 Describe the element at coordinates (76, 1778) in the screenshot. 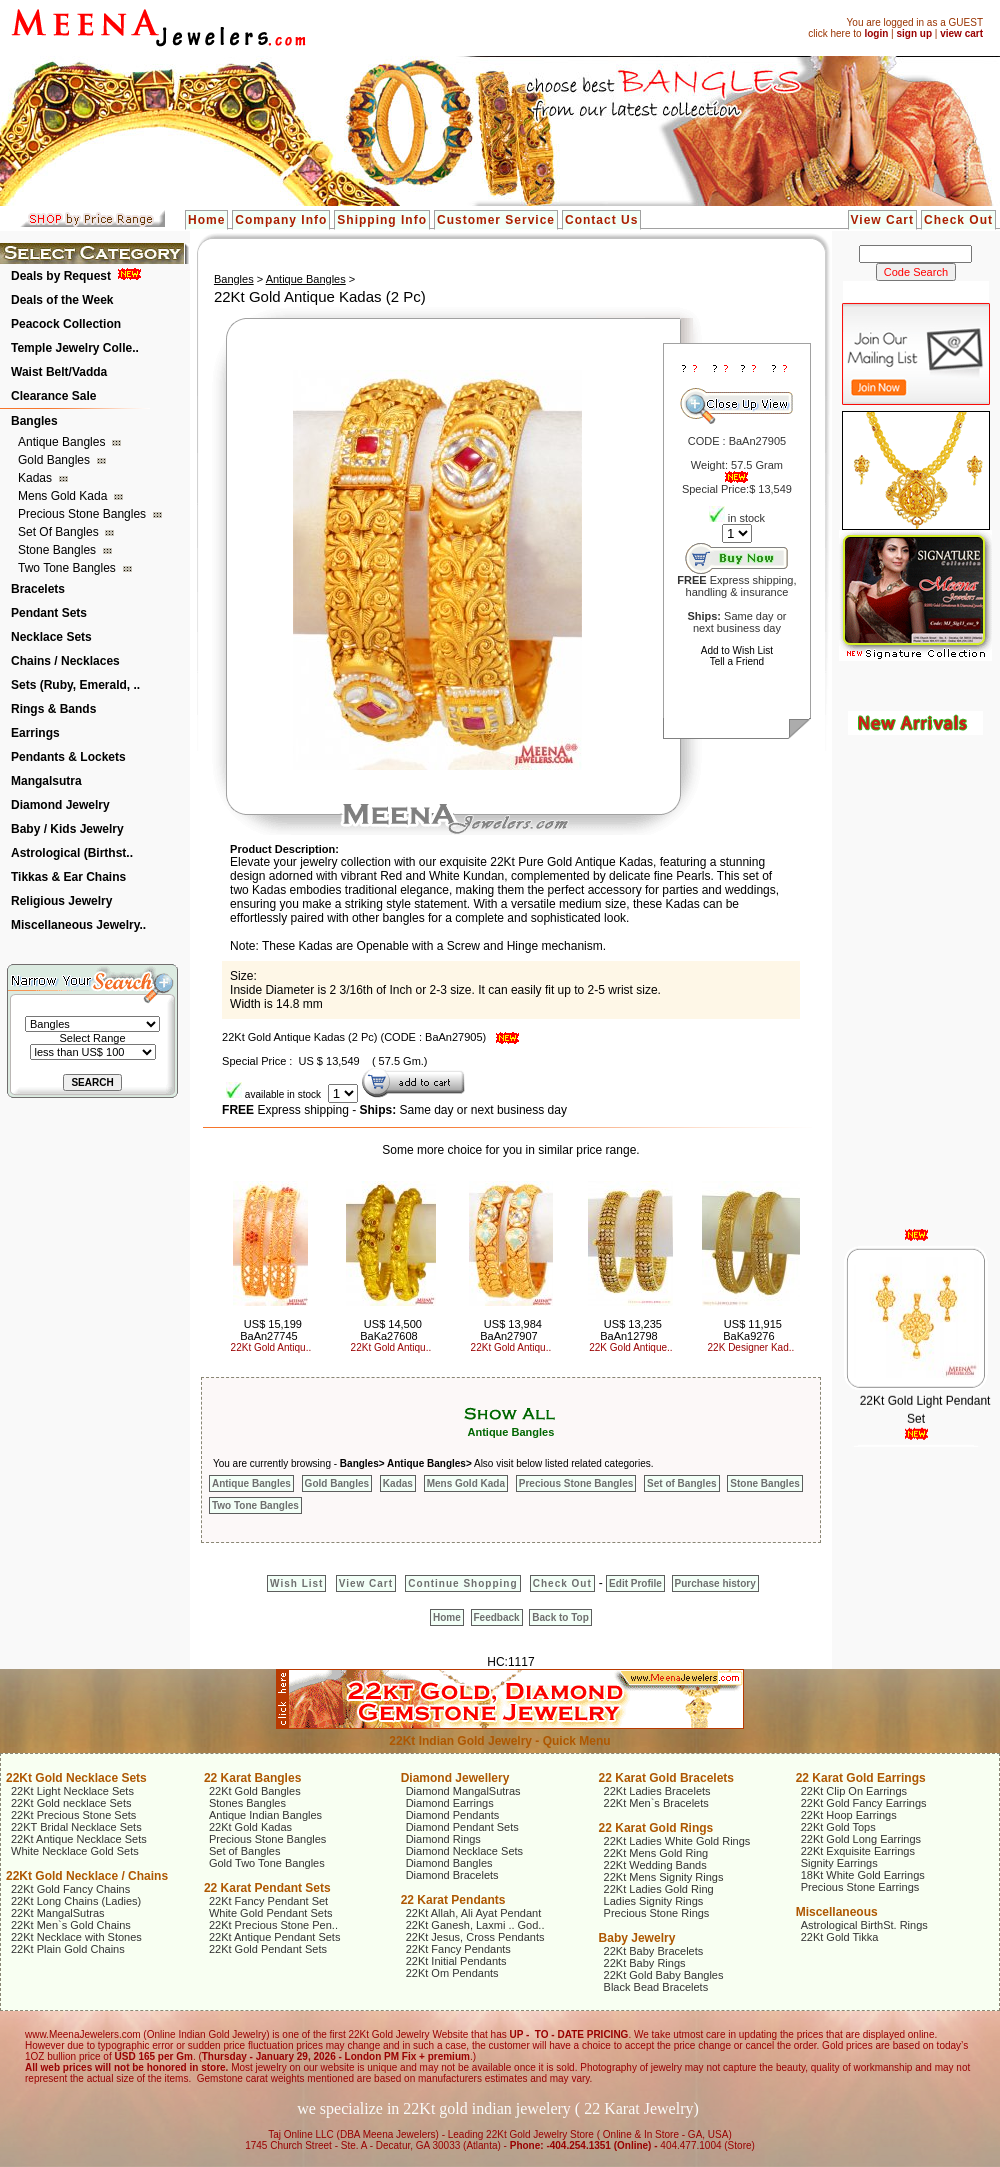

I see `22Kt Gold Necklace Sets` at that location.